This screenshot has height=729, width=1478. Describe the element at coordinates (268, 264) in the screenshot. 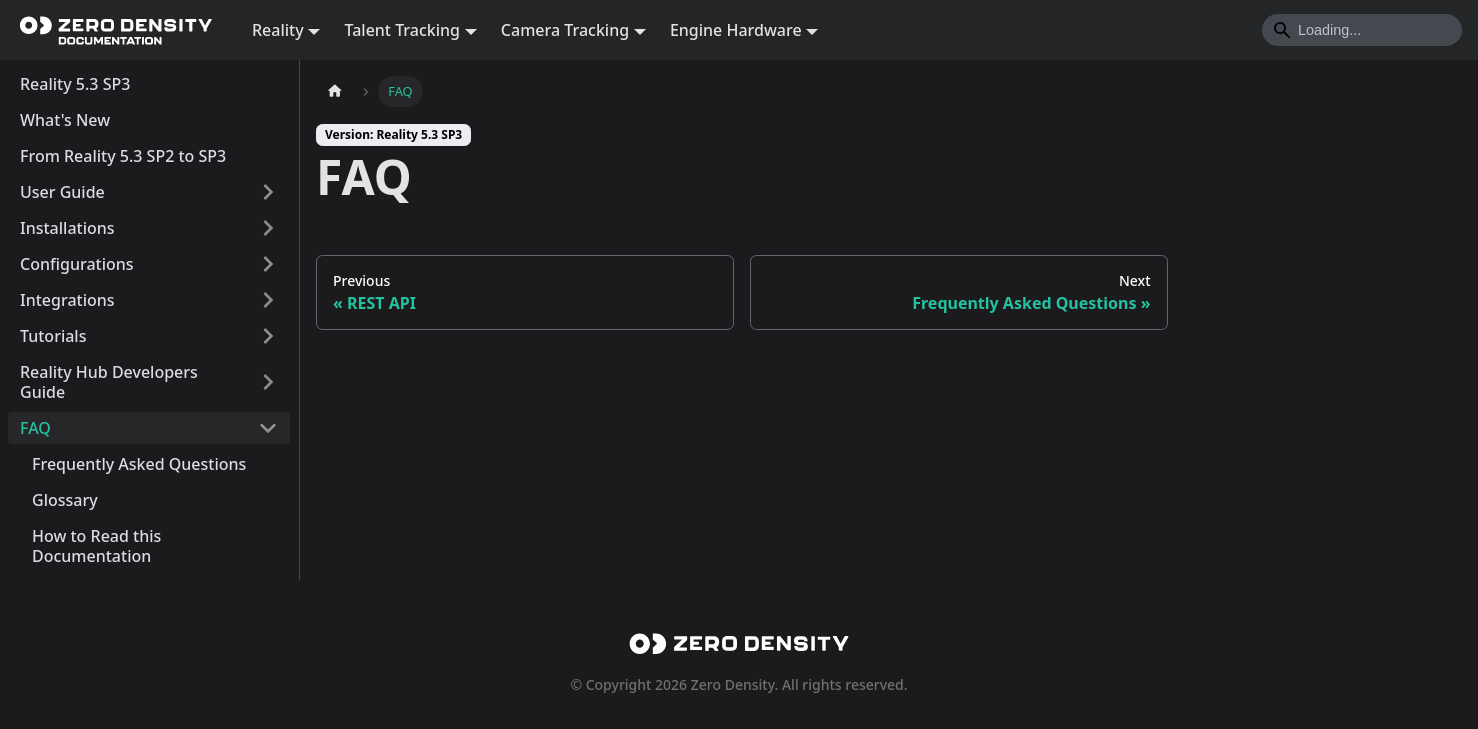

I see `[Expand sidebar category 'Configurations']` at that location.